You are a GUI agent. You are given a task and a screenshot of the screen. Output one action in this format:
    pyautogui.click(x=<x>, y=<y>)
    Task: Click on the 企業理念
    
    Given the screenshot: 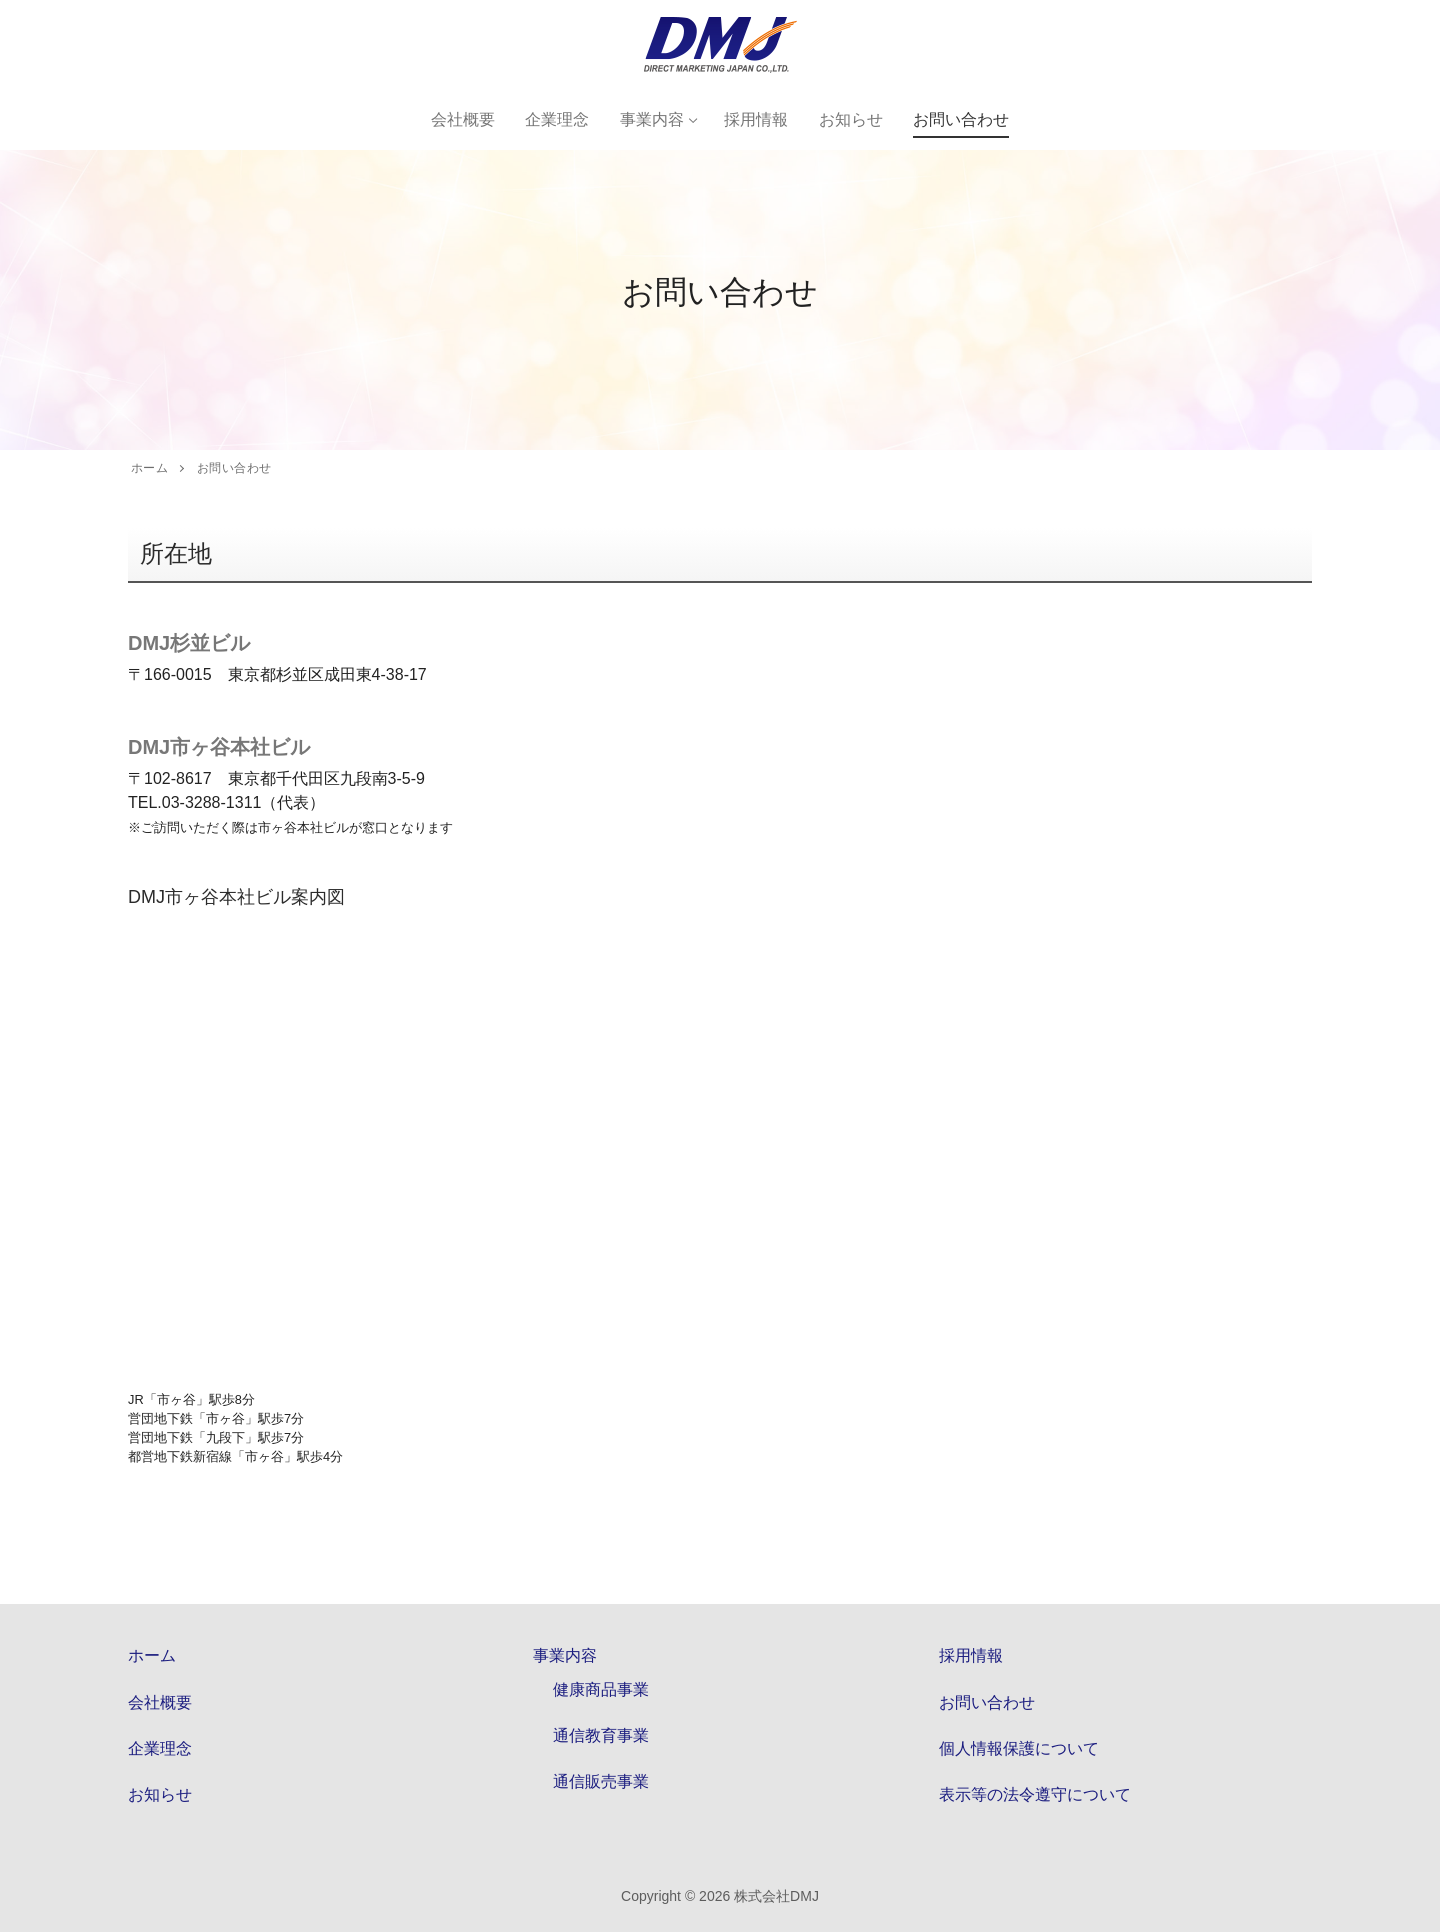 What is the action you would take?
    pyautogui.click(x=160, y=1748)
    